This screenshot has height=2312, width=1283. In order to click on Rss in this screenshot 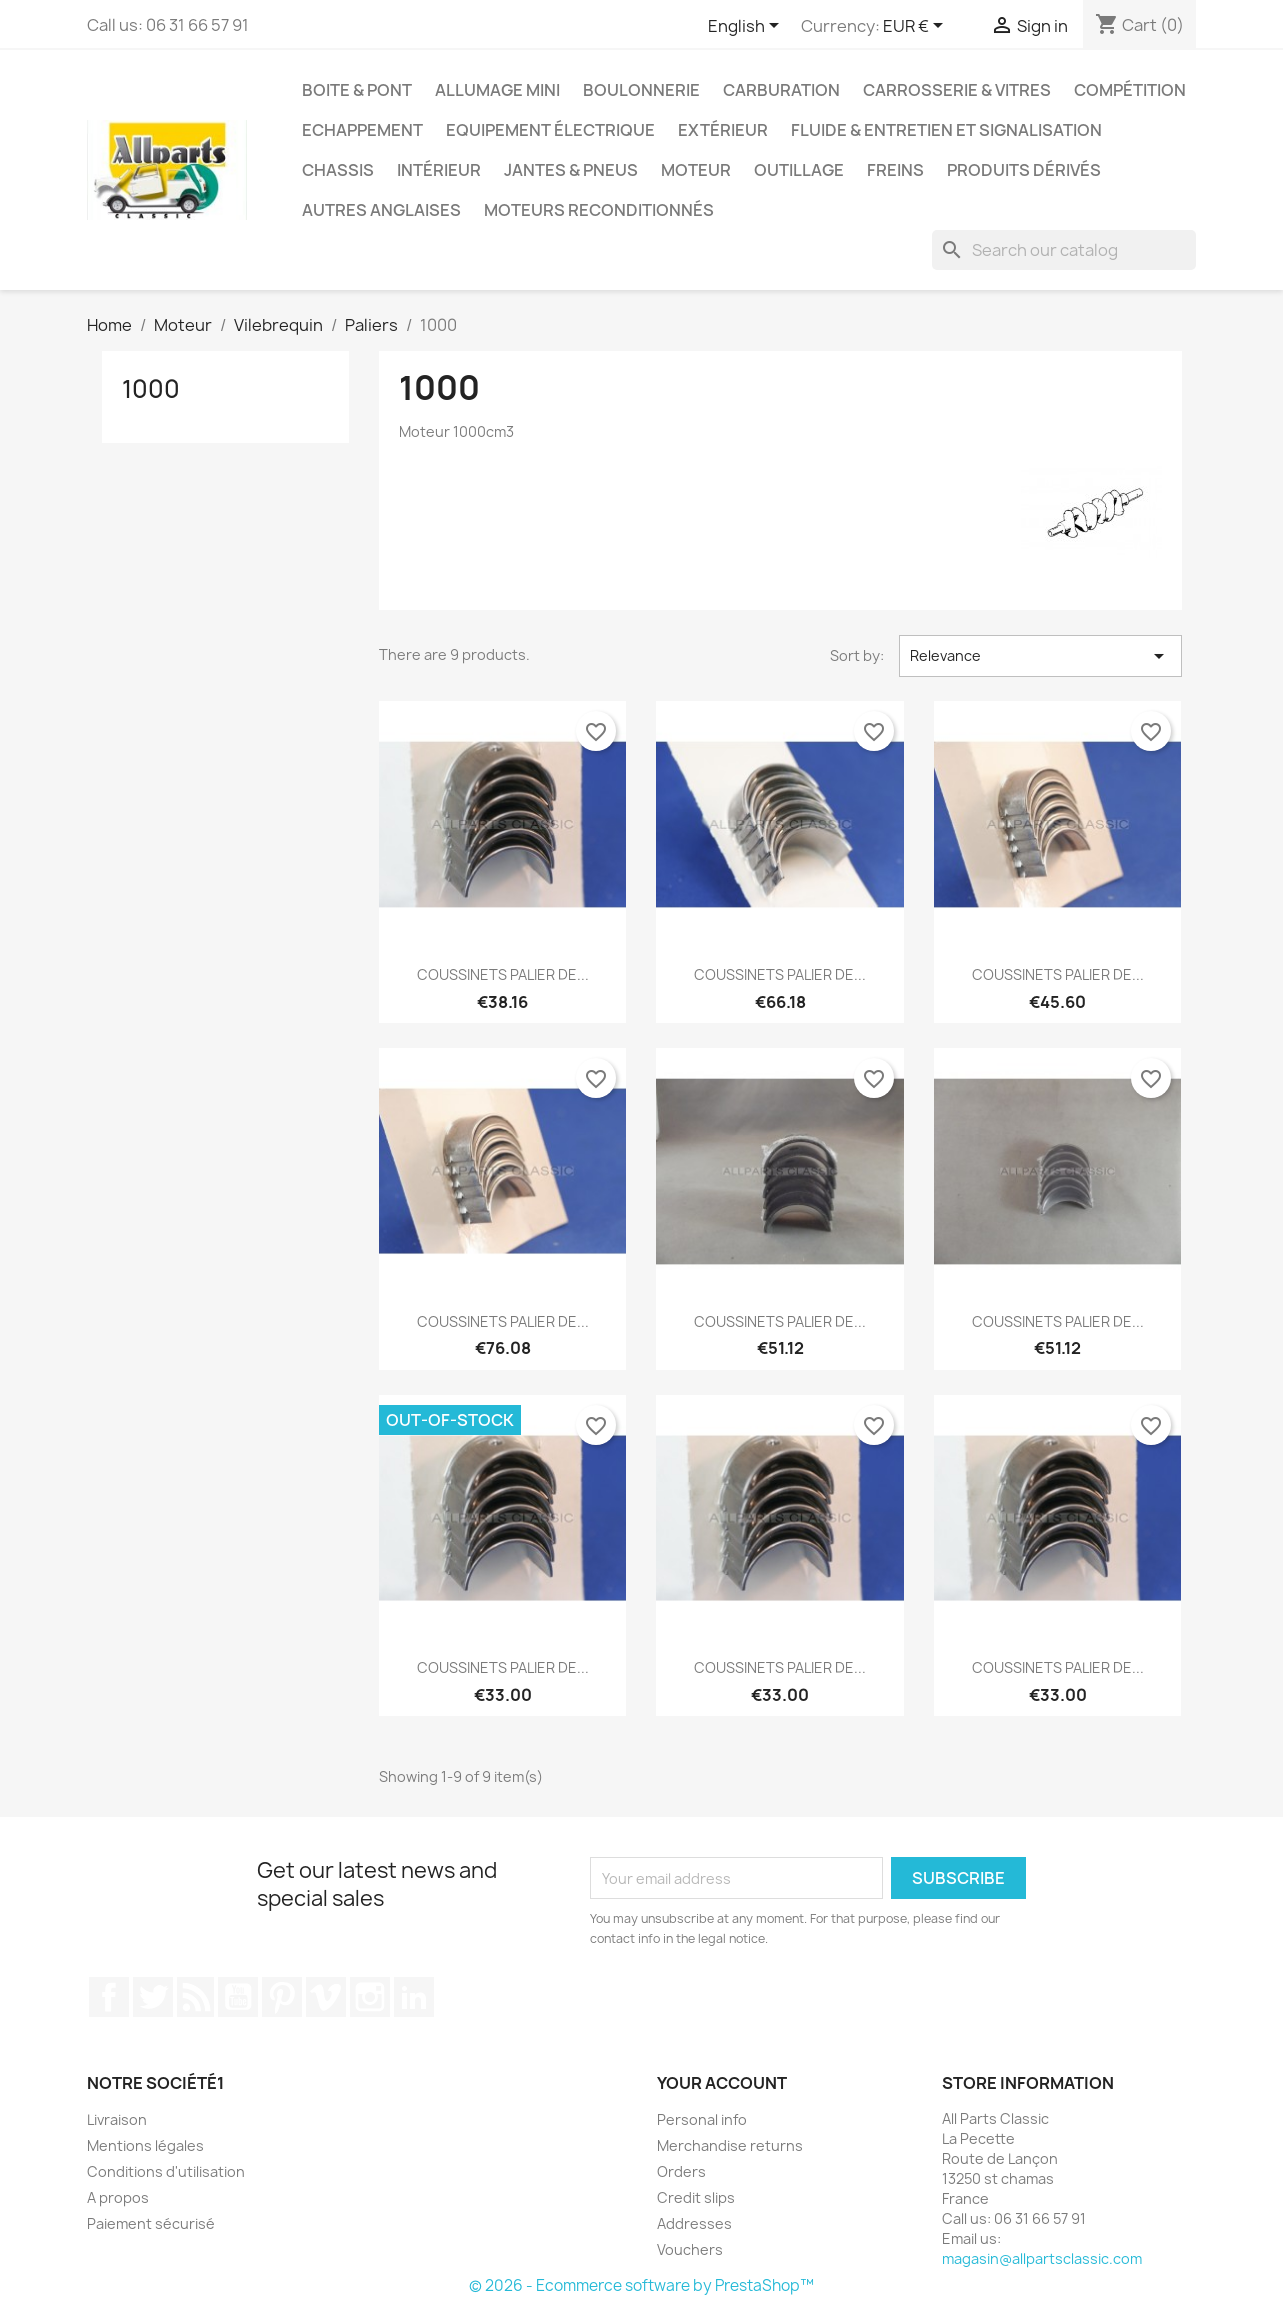, I will do `click(196, 1997)`.